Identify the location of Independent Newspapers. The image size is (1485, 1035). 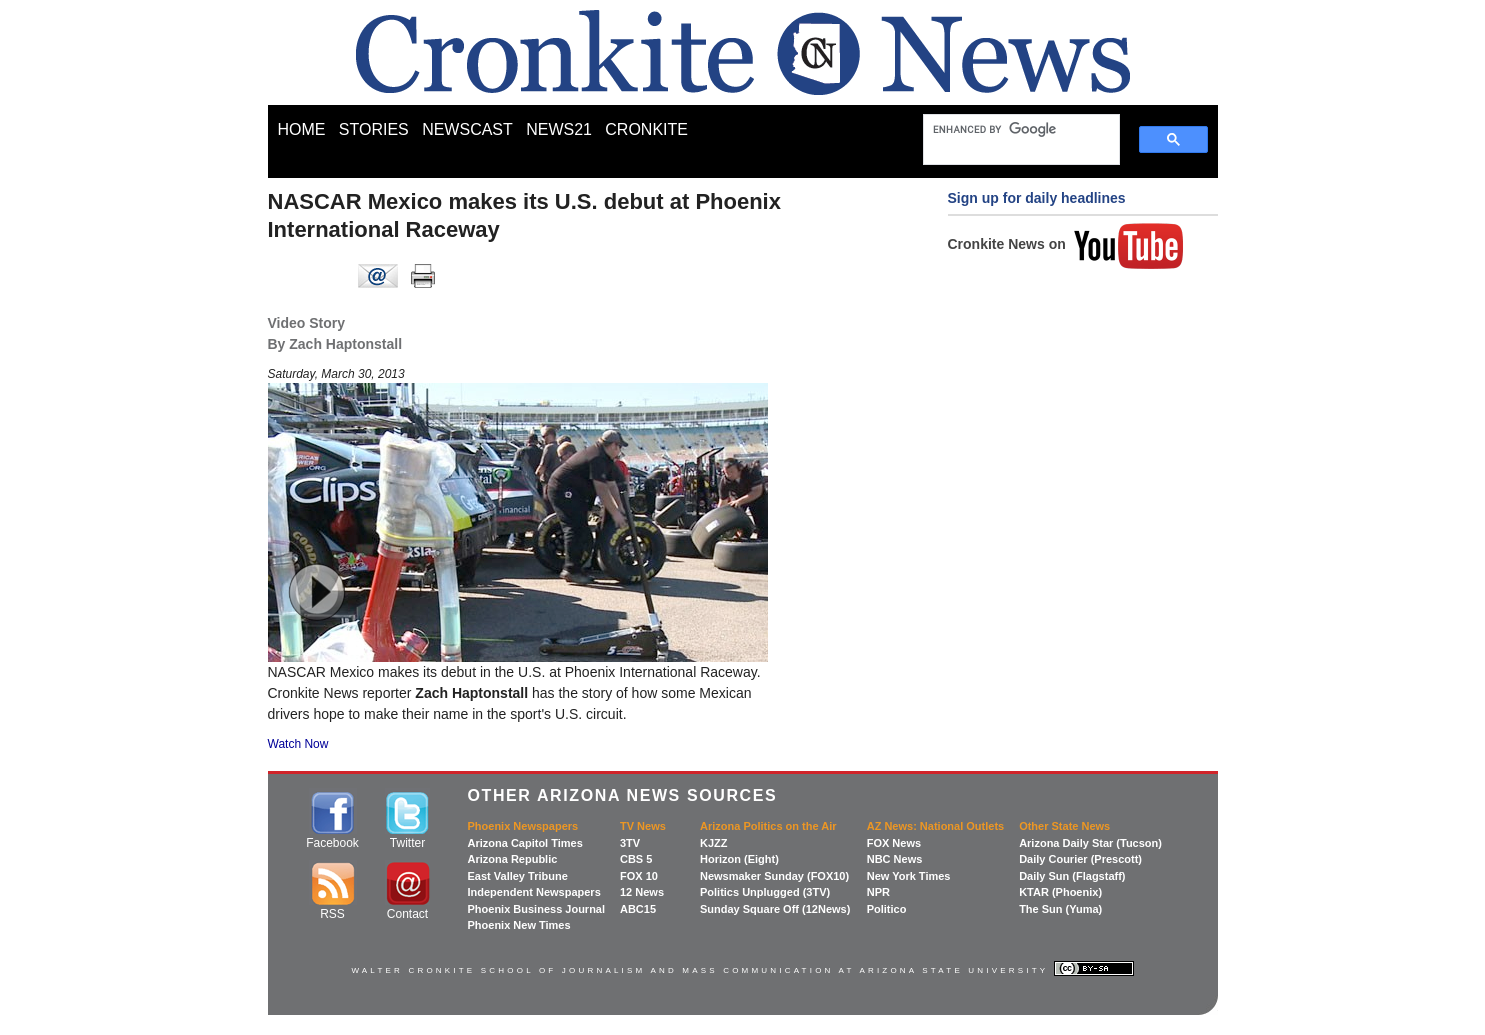
(534, 892).